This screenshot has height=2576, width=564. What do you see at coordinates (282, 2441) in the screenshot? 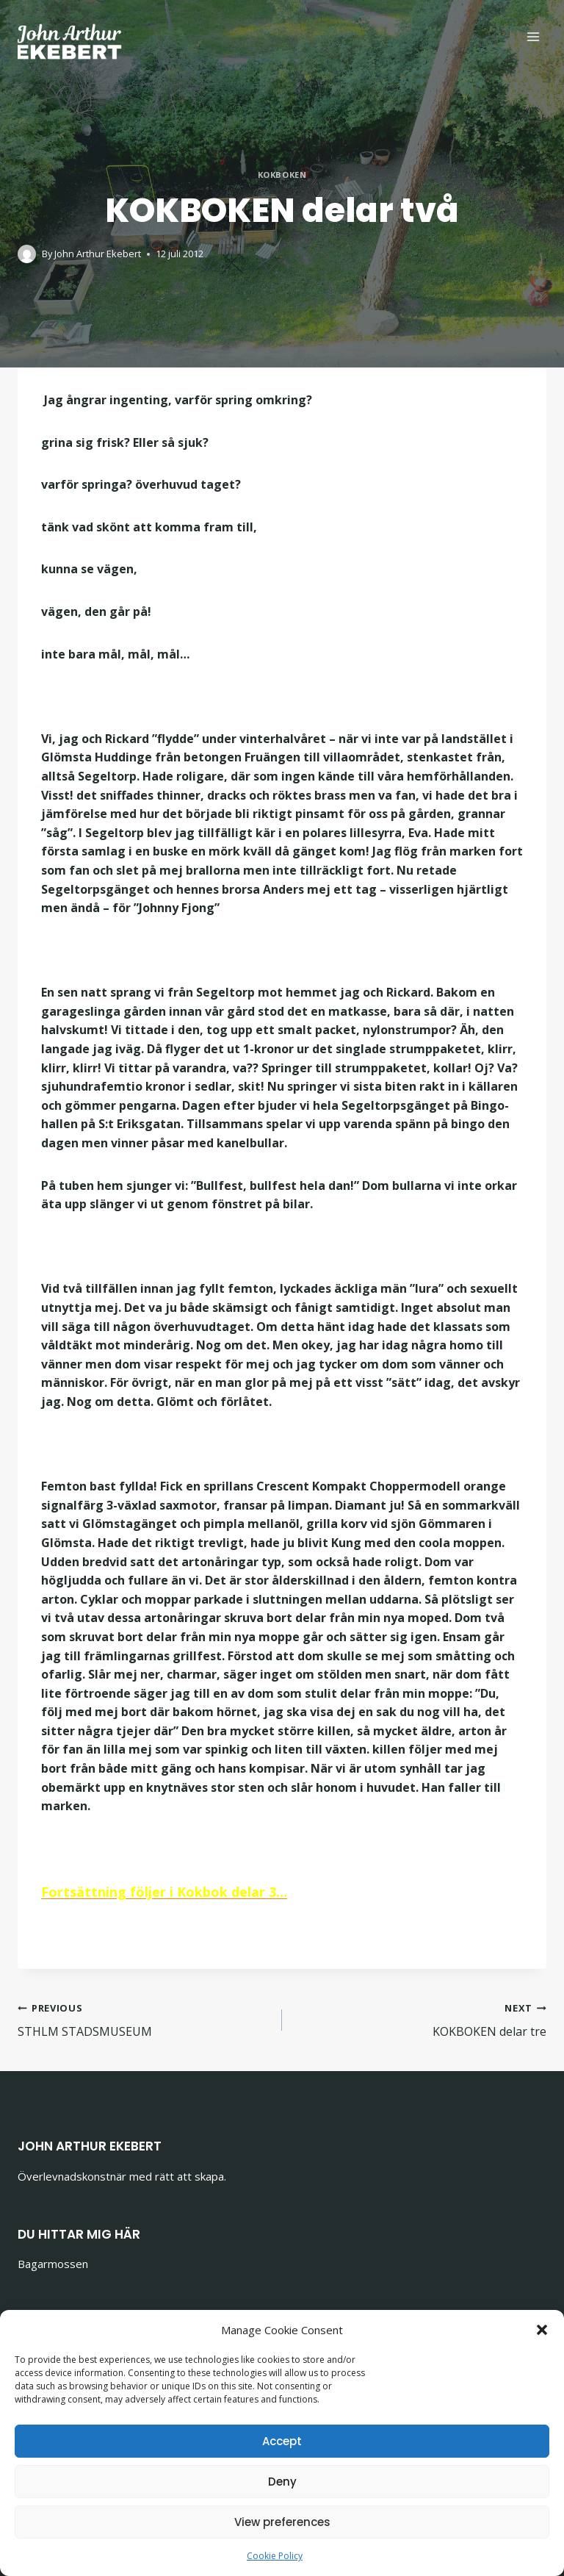
I see `Accept` at bounding box center [282, 2441].